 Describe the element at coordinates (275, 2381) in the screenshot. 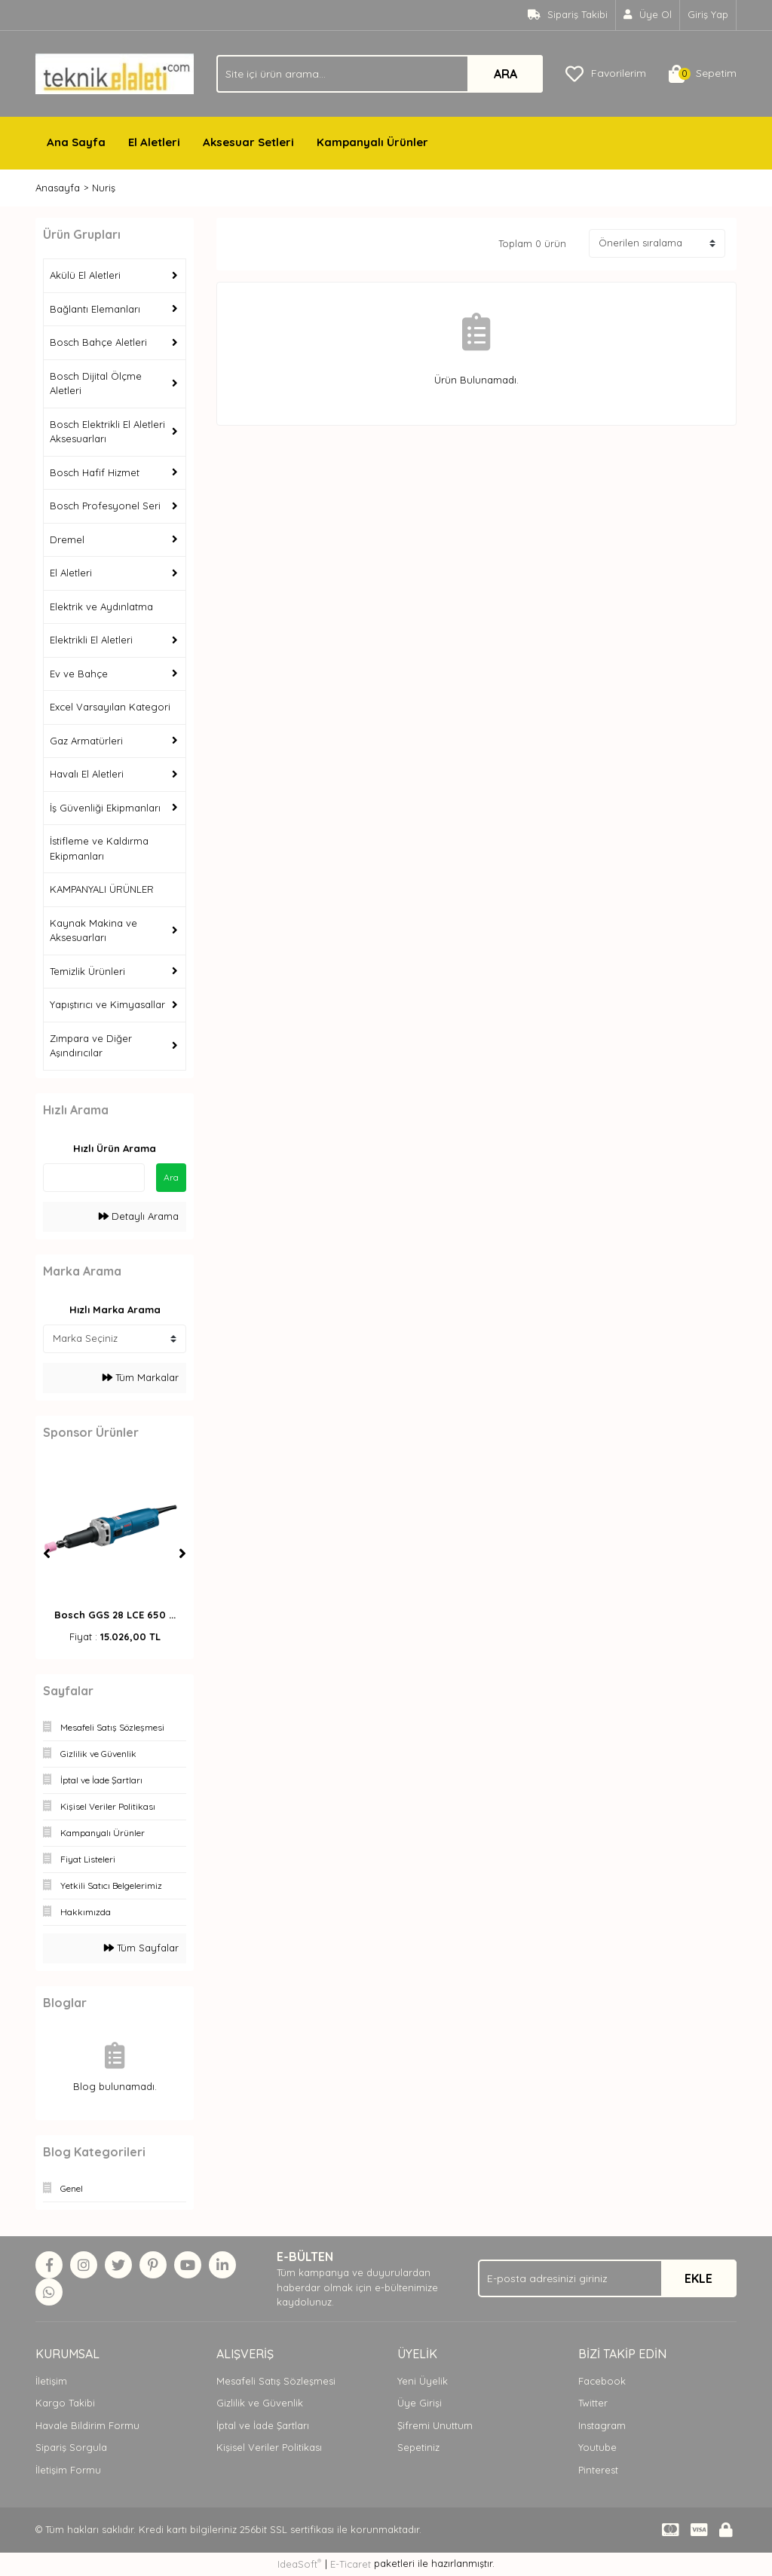

I see `Mesafeli Satış Sözleşmesi` at that location.